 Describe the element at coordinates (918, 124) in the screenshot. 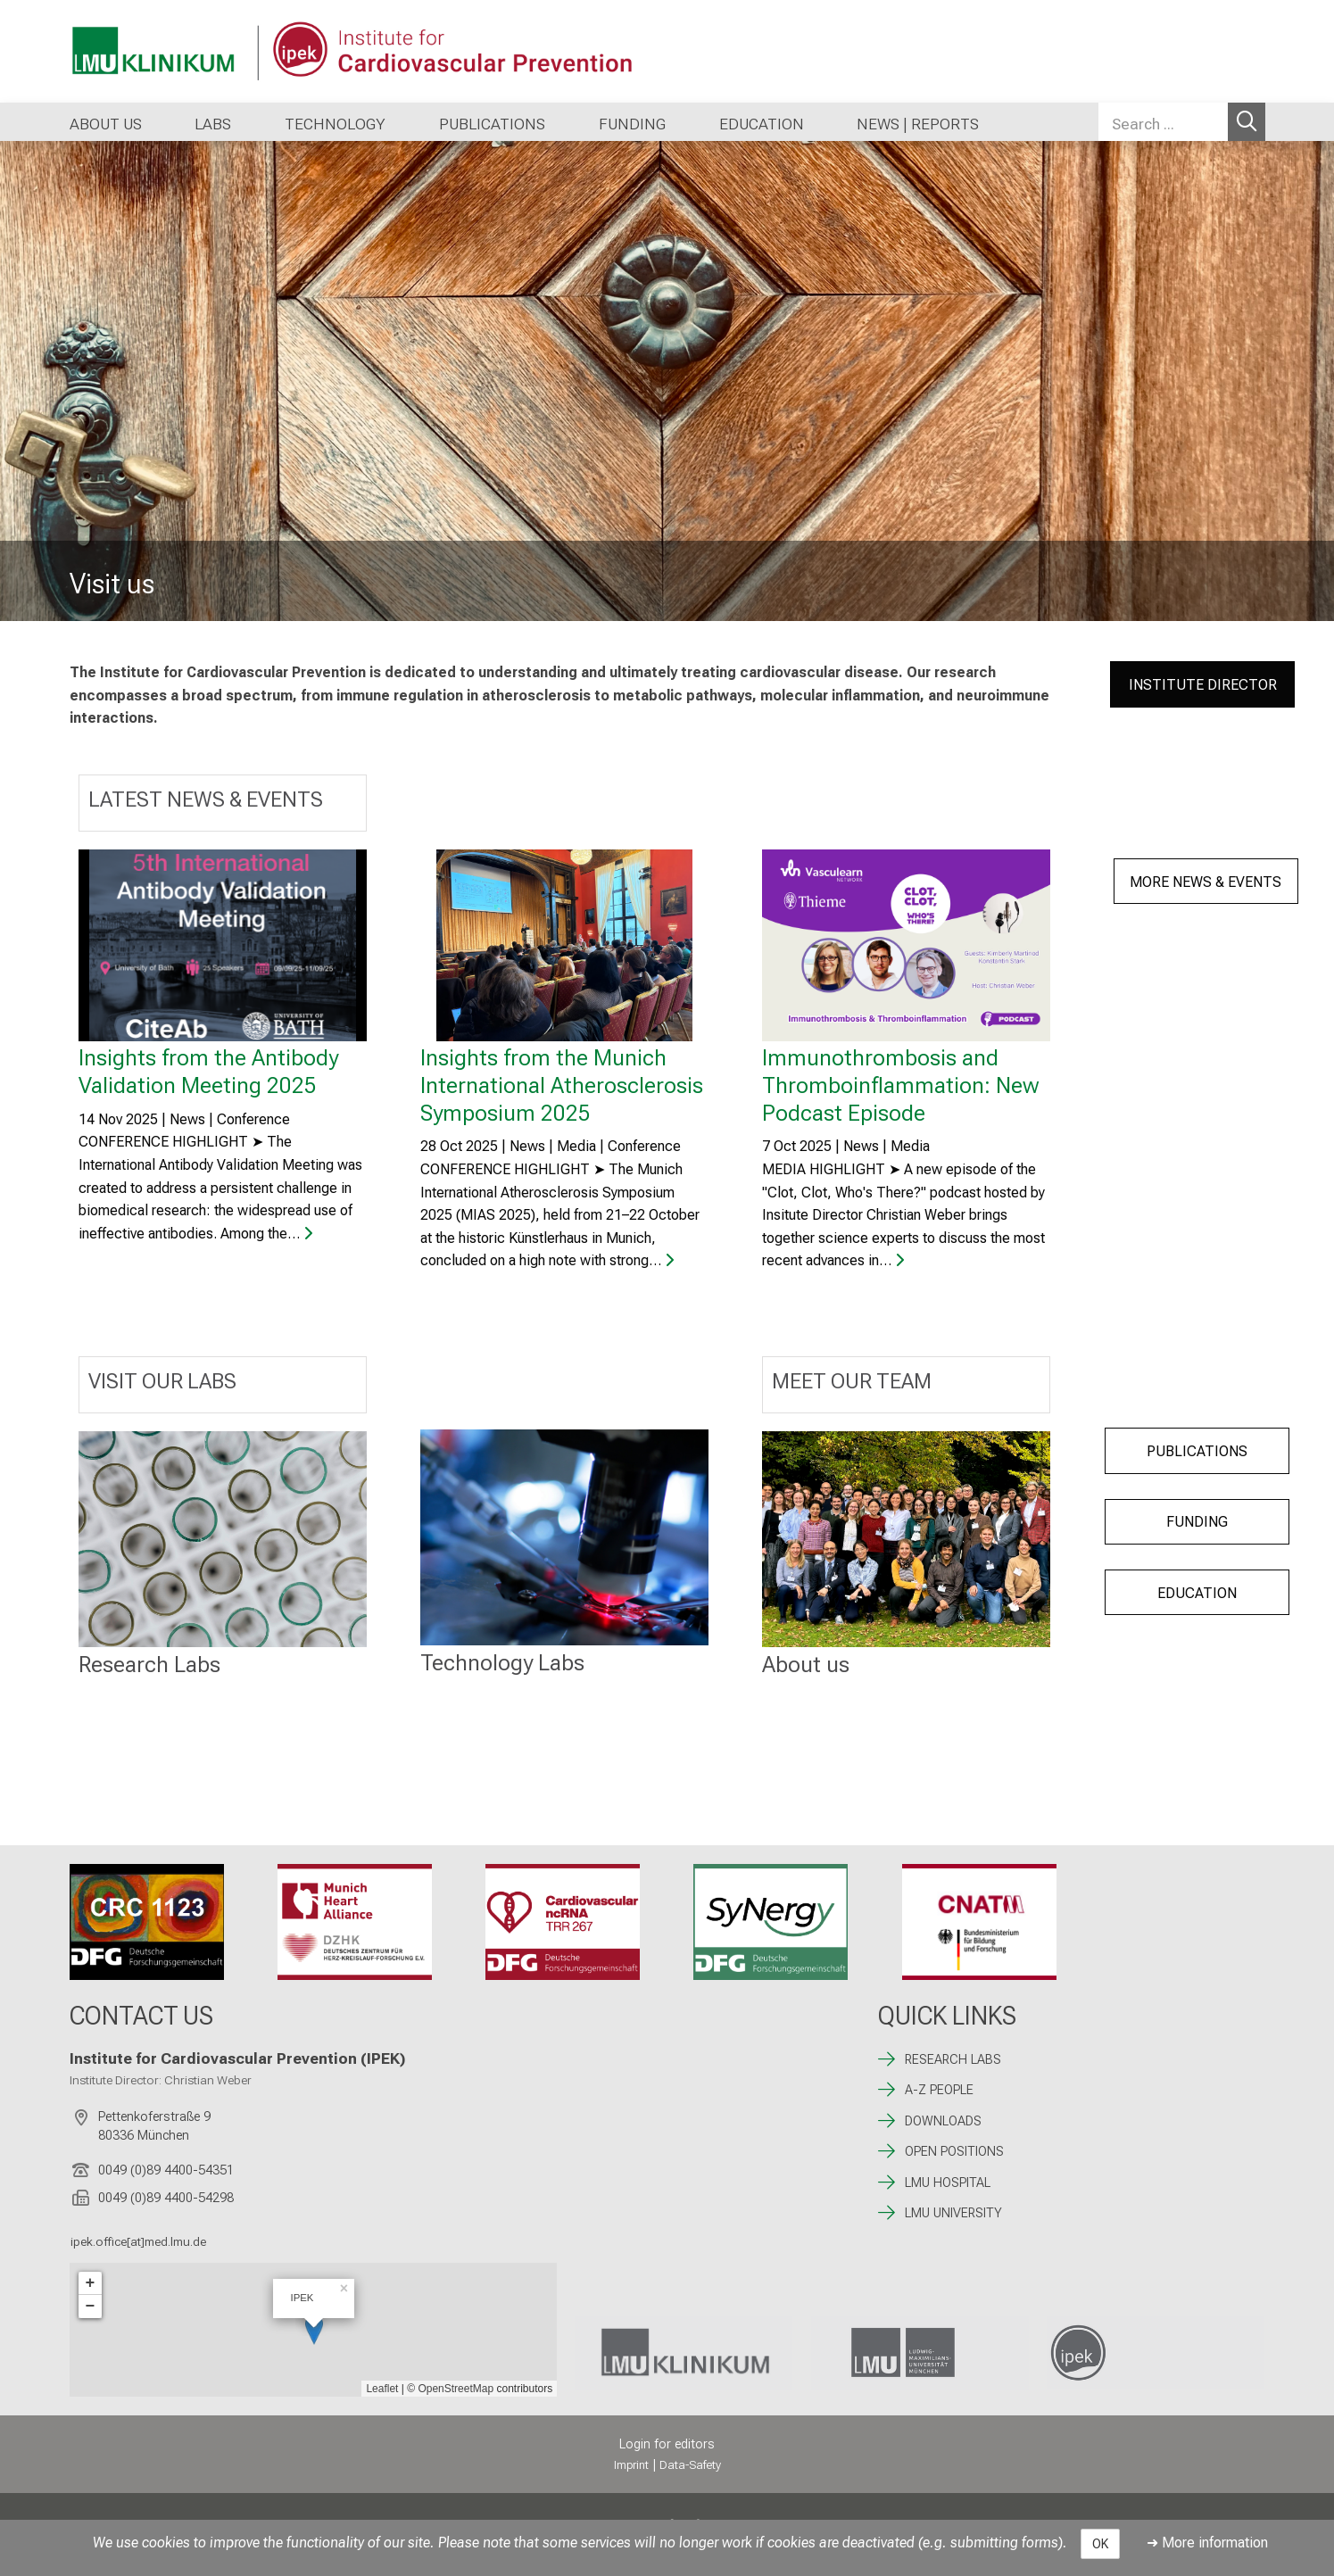

I see `NEWS | REPORTS [button]` at that location.